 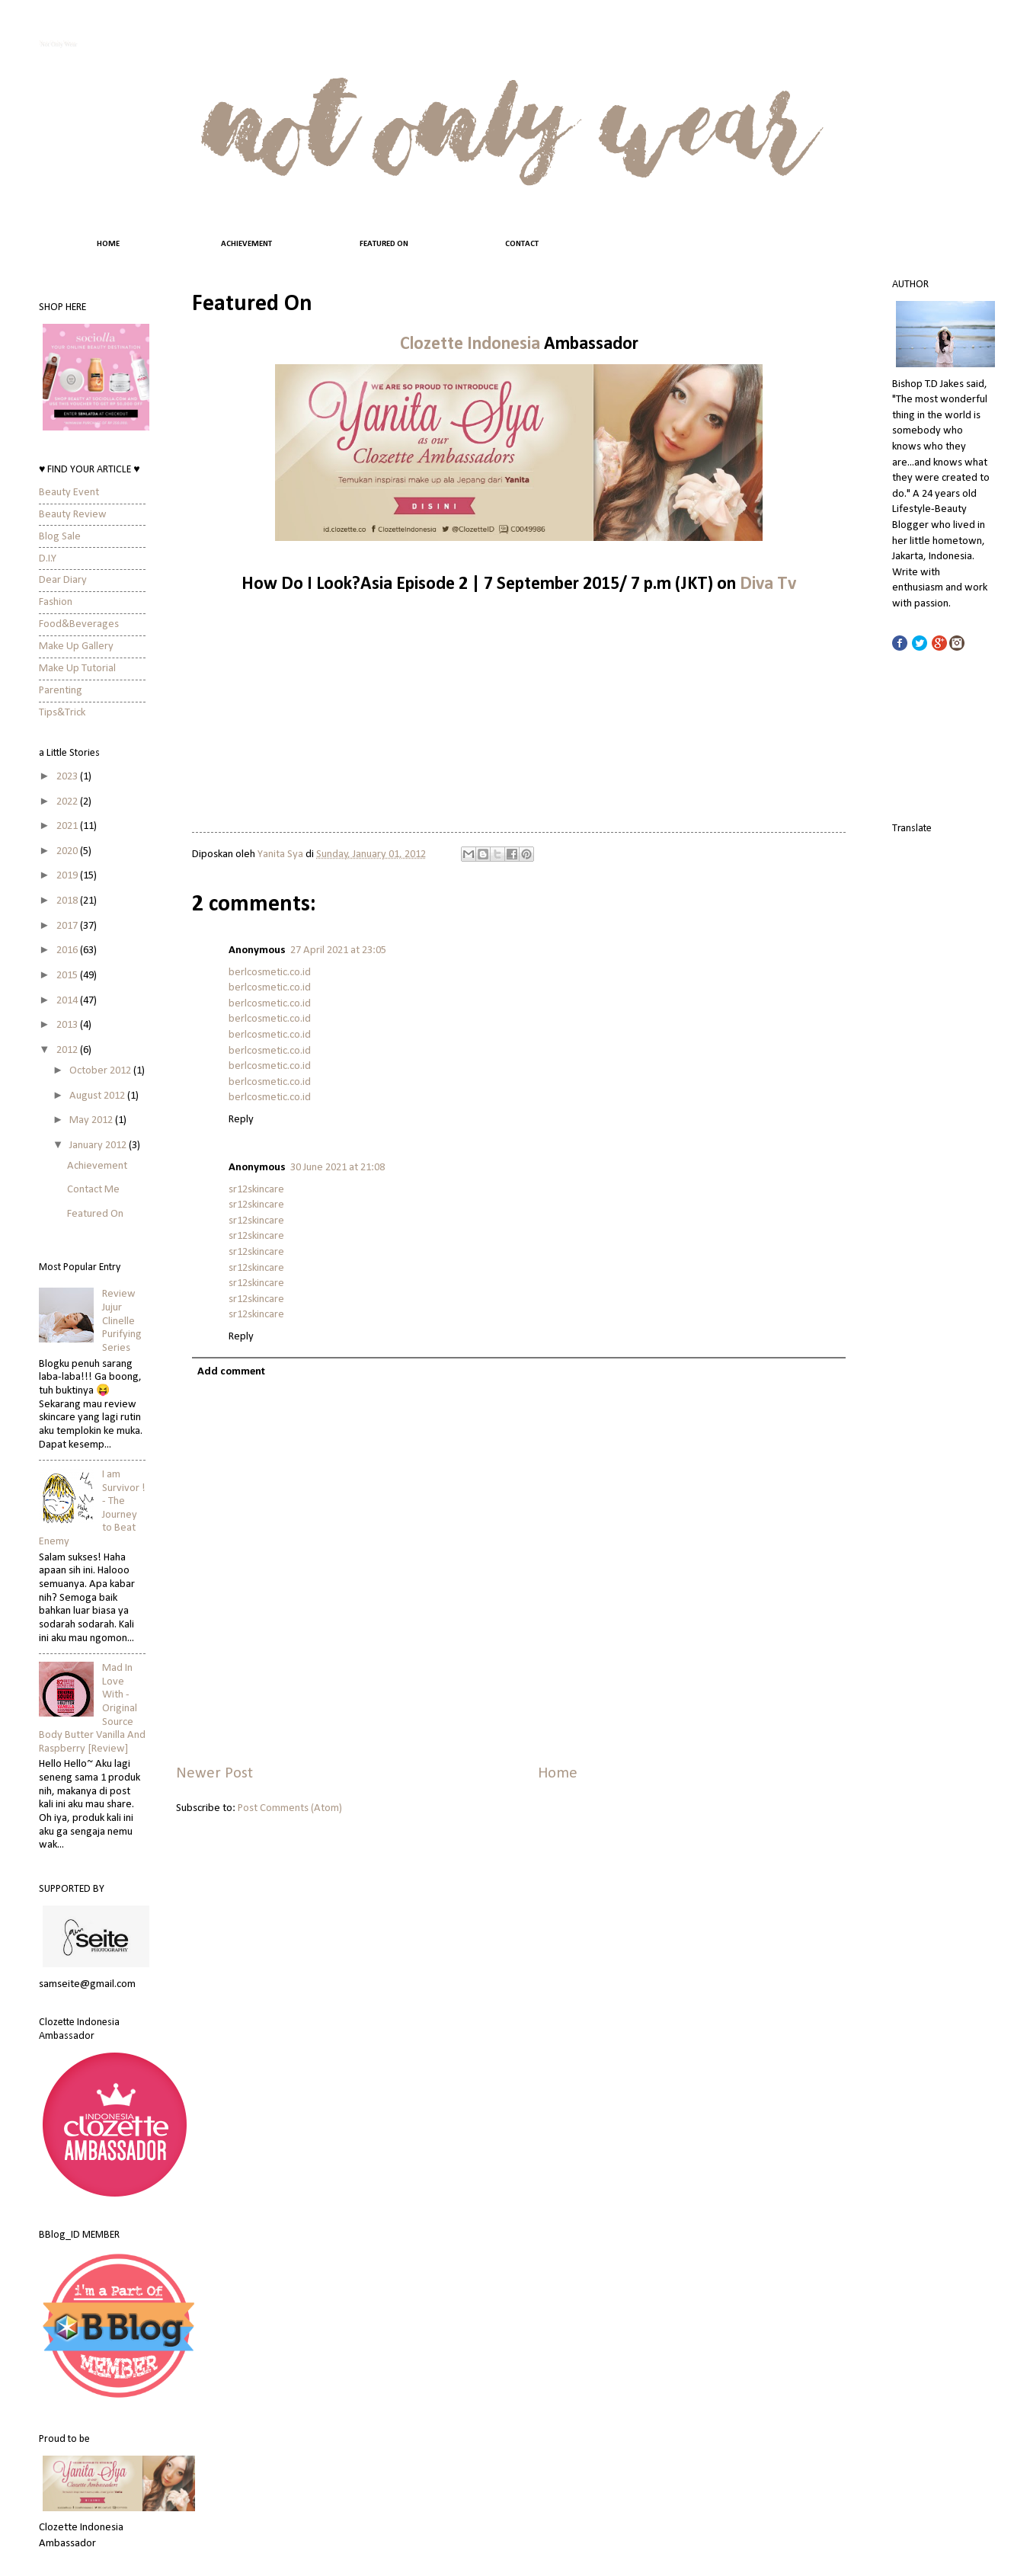 What do you see at coordinates (68, 1025) in the screenshot?
I see `2013` at bounding box center [68, 1025].